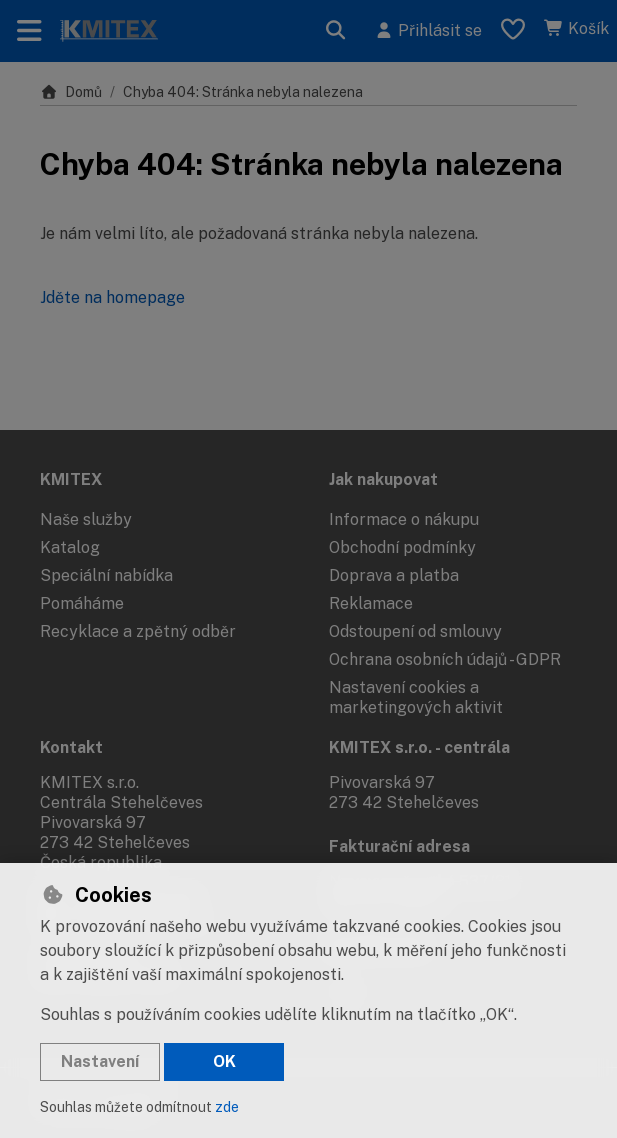  What do you see at coordinates (224, 1061) in the screenshot?
I see `OK` at bounding box center [224, 1061].